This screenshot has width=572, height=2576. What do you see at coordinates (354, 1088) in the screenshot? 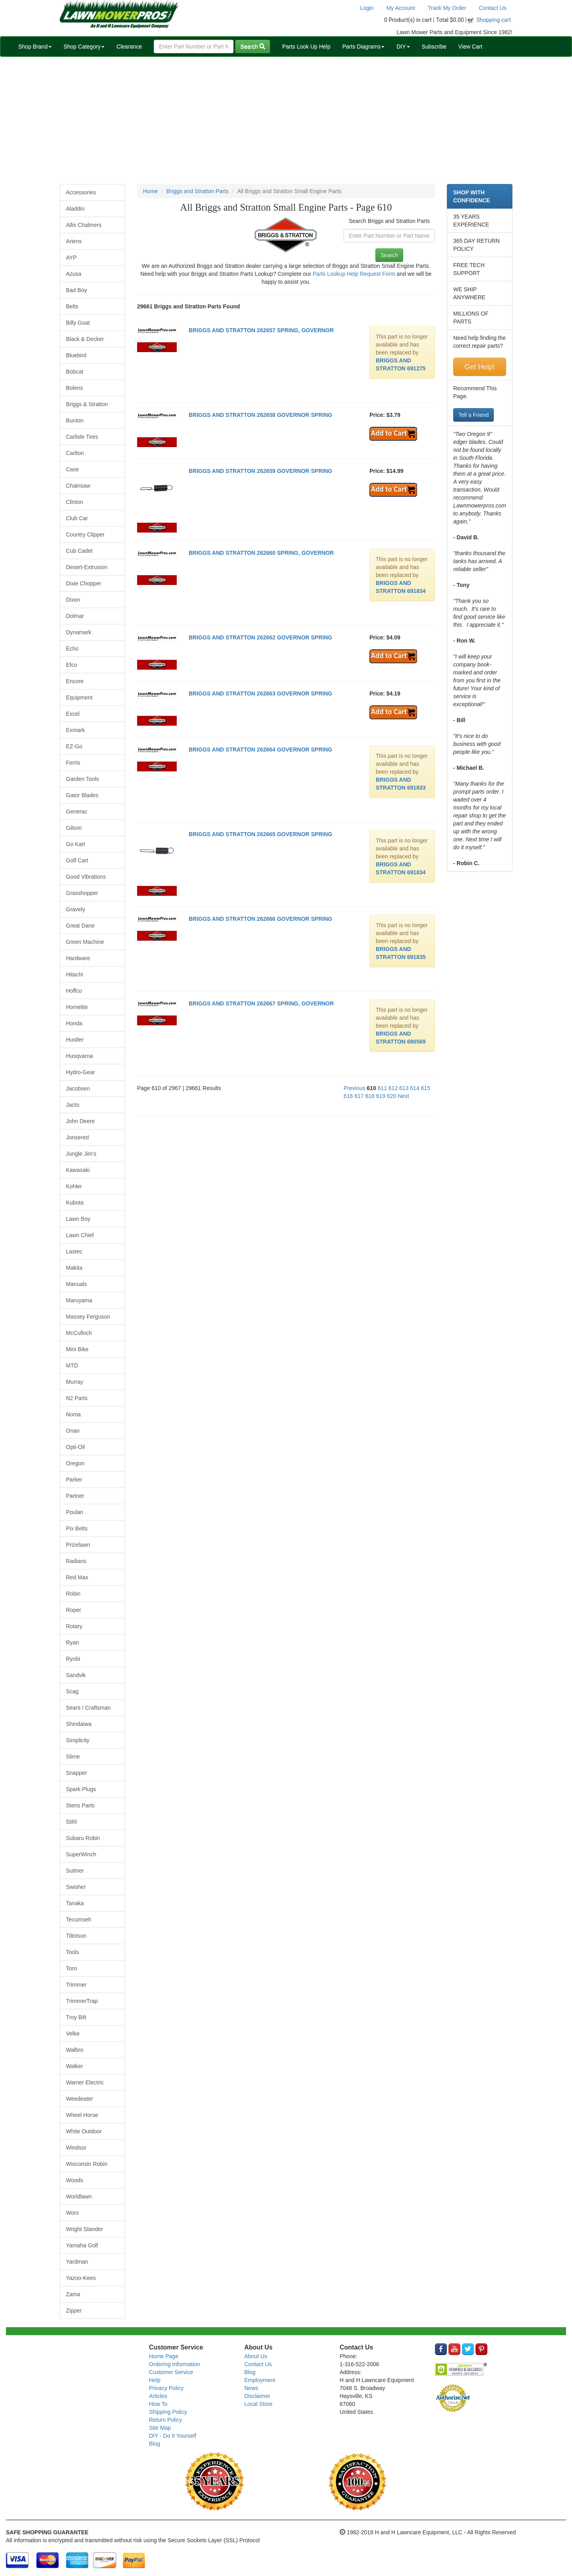
I see `Previous` at bounding box center [354, 1088].